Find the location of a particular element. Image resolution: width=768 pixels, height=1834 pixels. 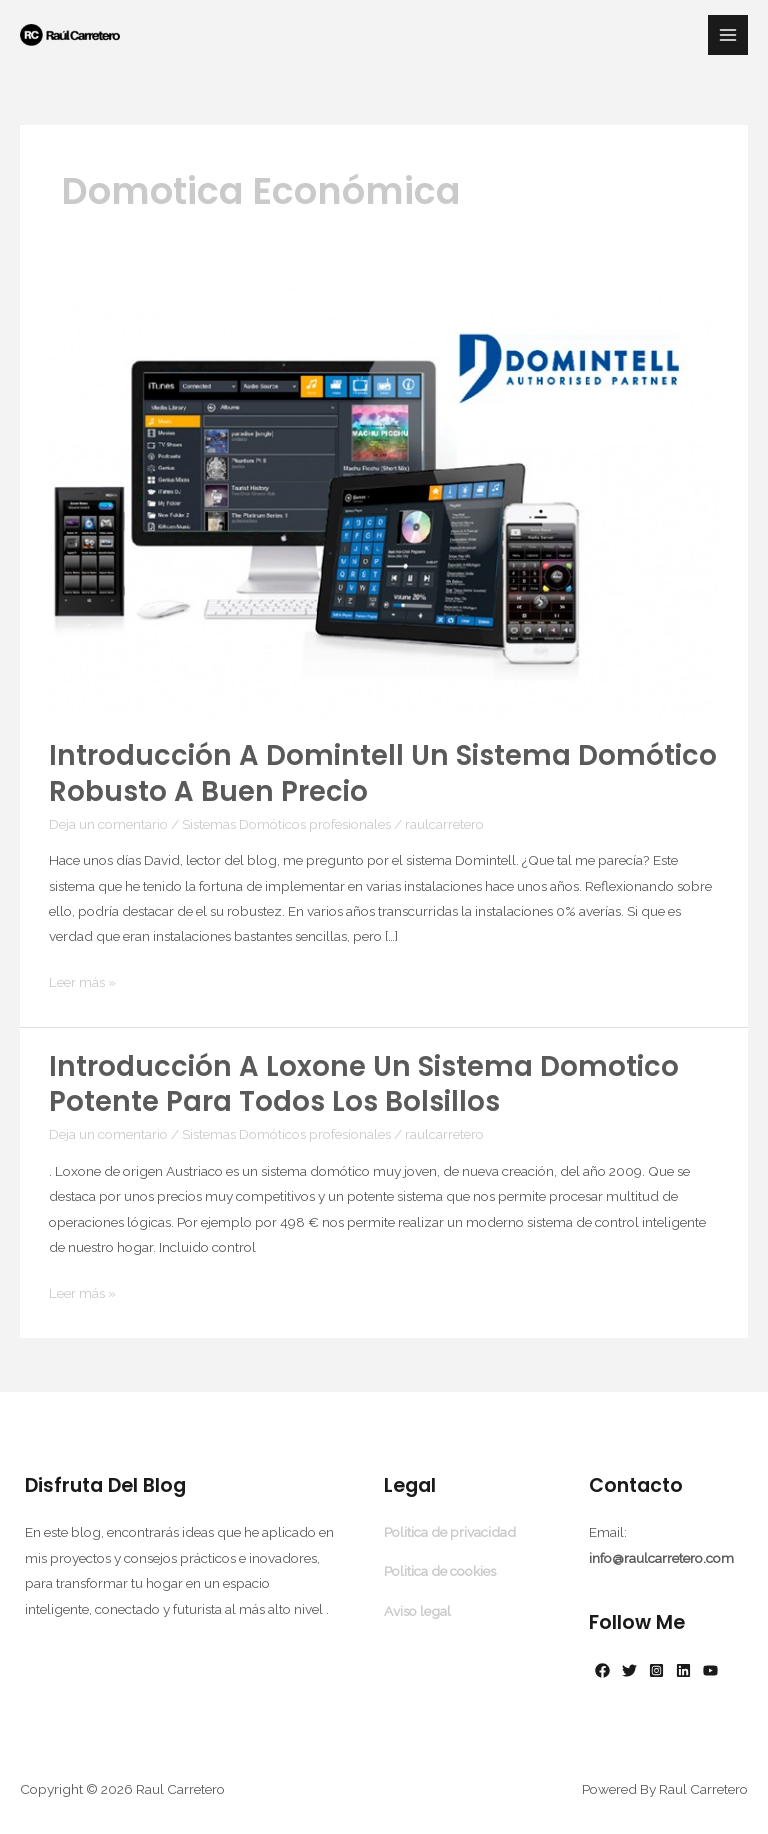

Sistemas Domóticos profesionales is located at coordinates (286, 824).